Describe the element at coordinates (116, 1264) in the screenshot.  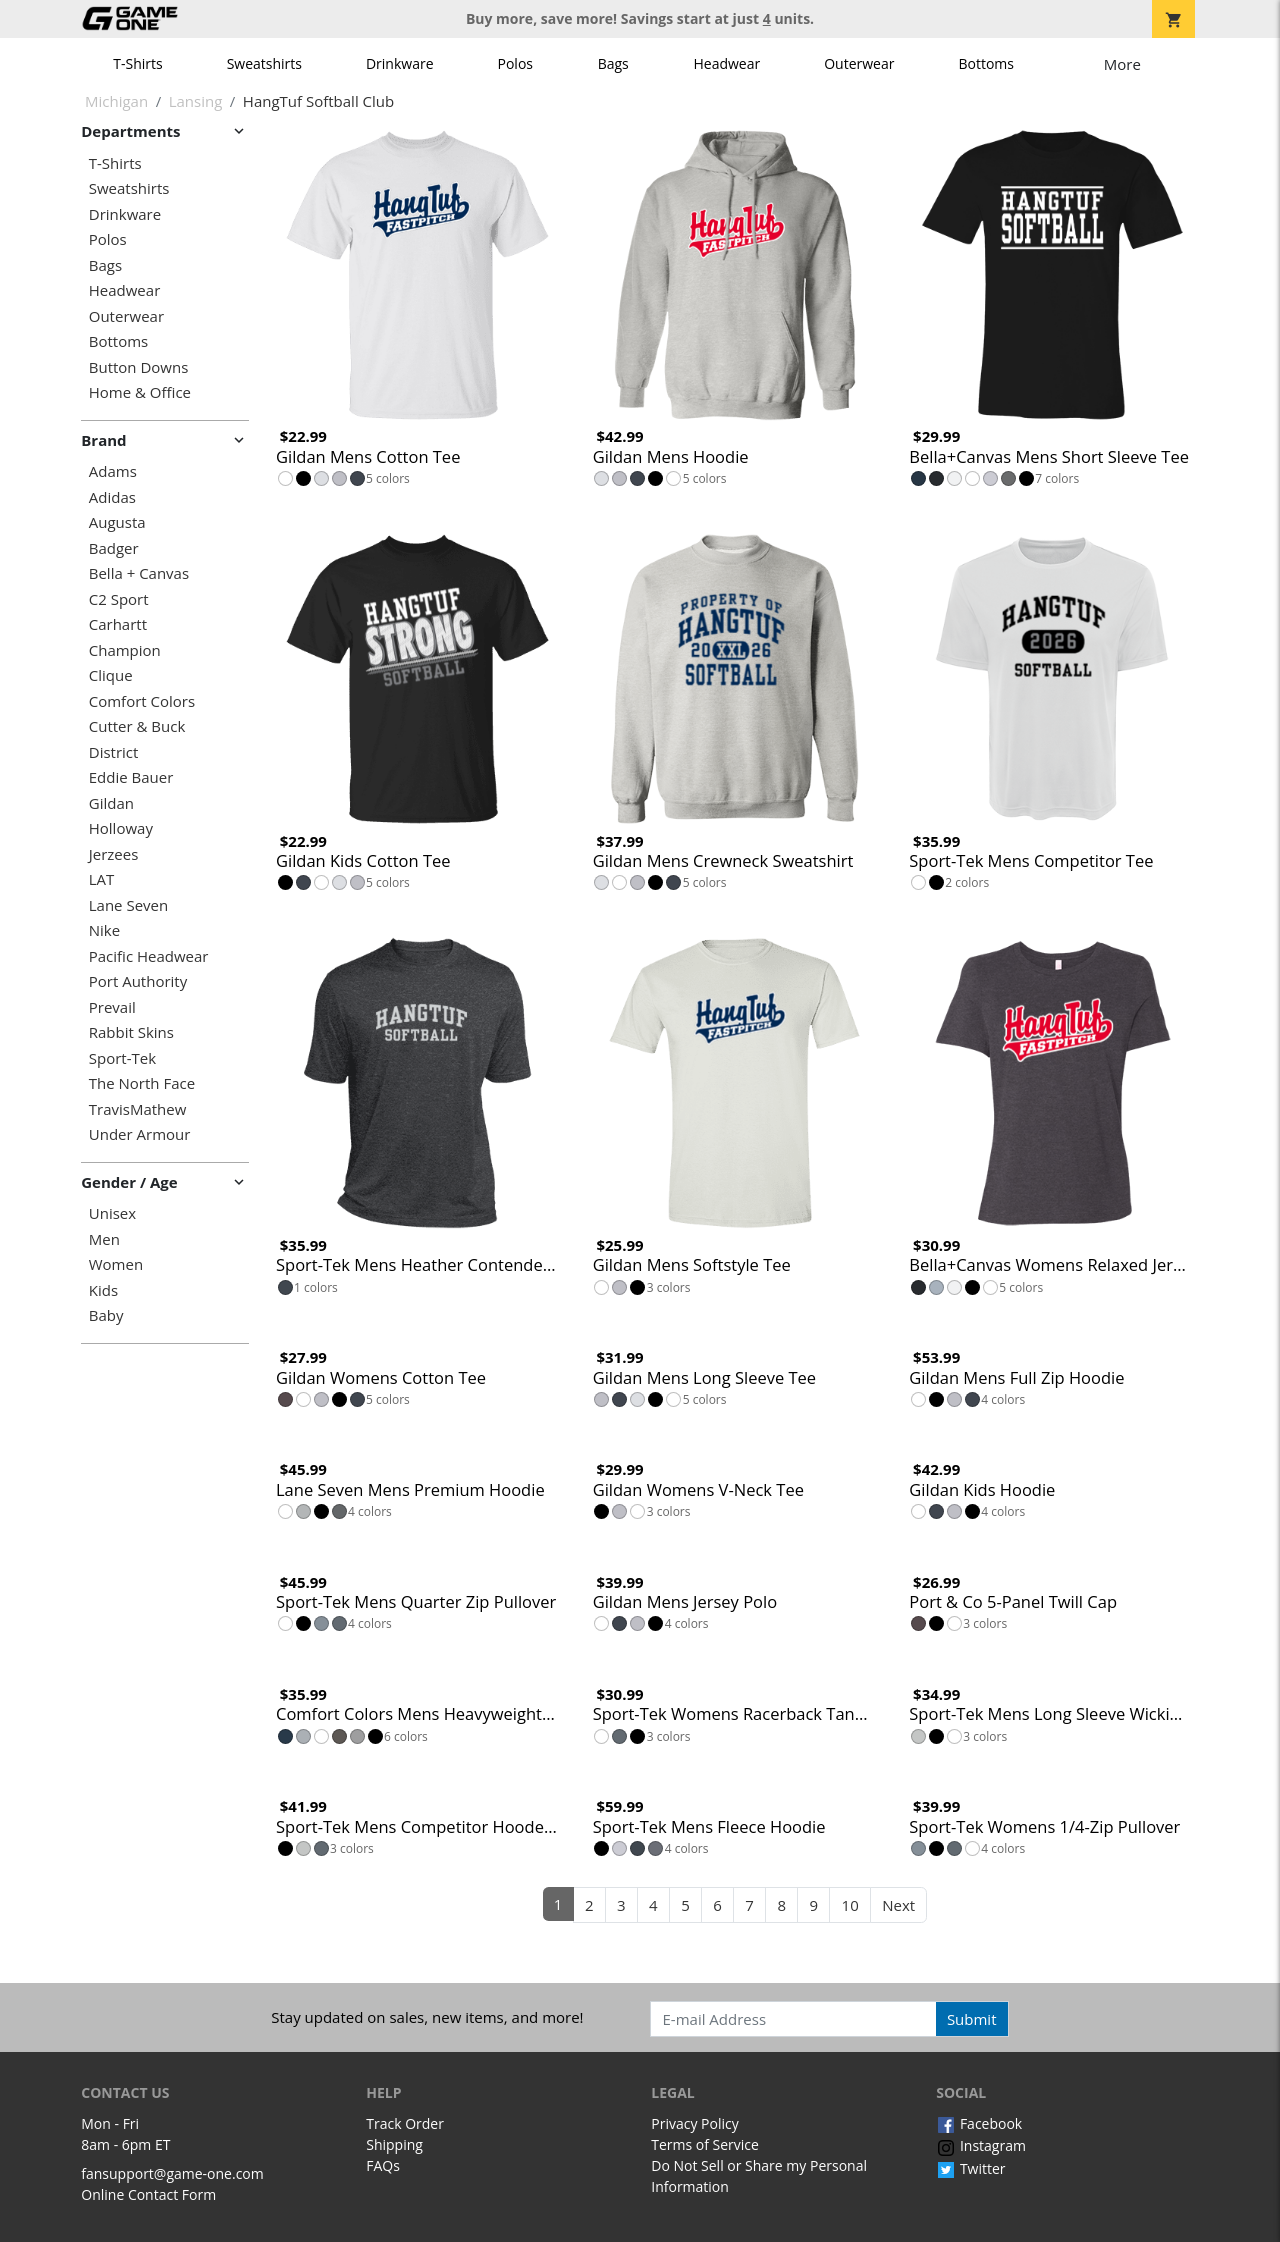
I see `Women` at that location.